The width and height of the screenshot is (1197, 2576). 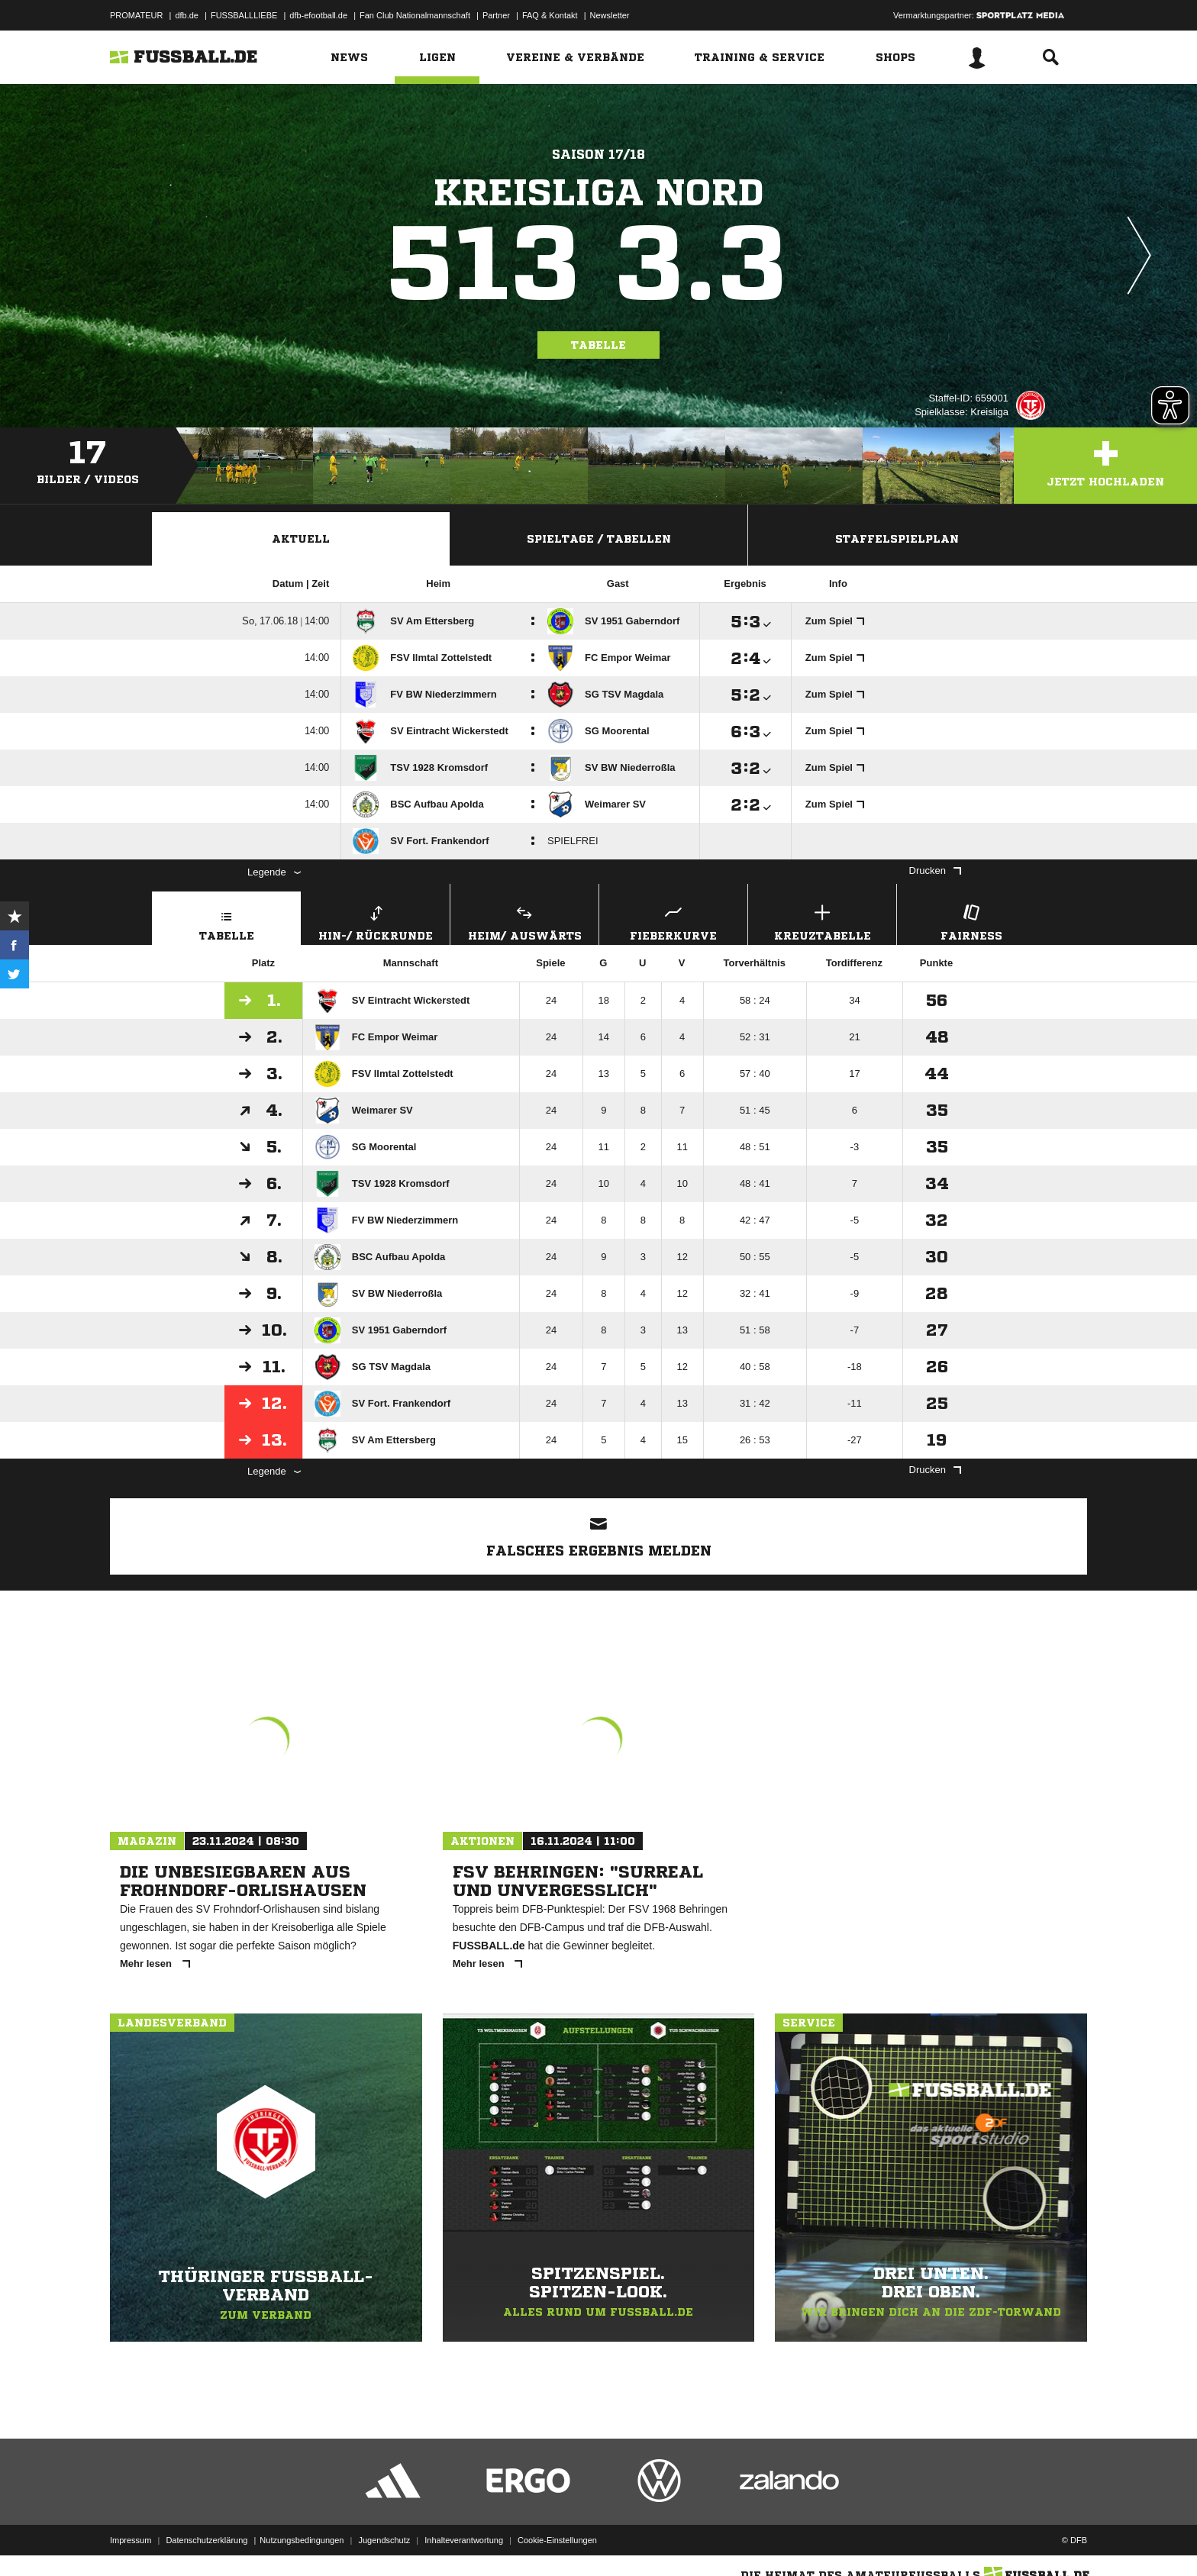 I want to click on Aktuell, so click(x=301, y=539).